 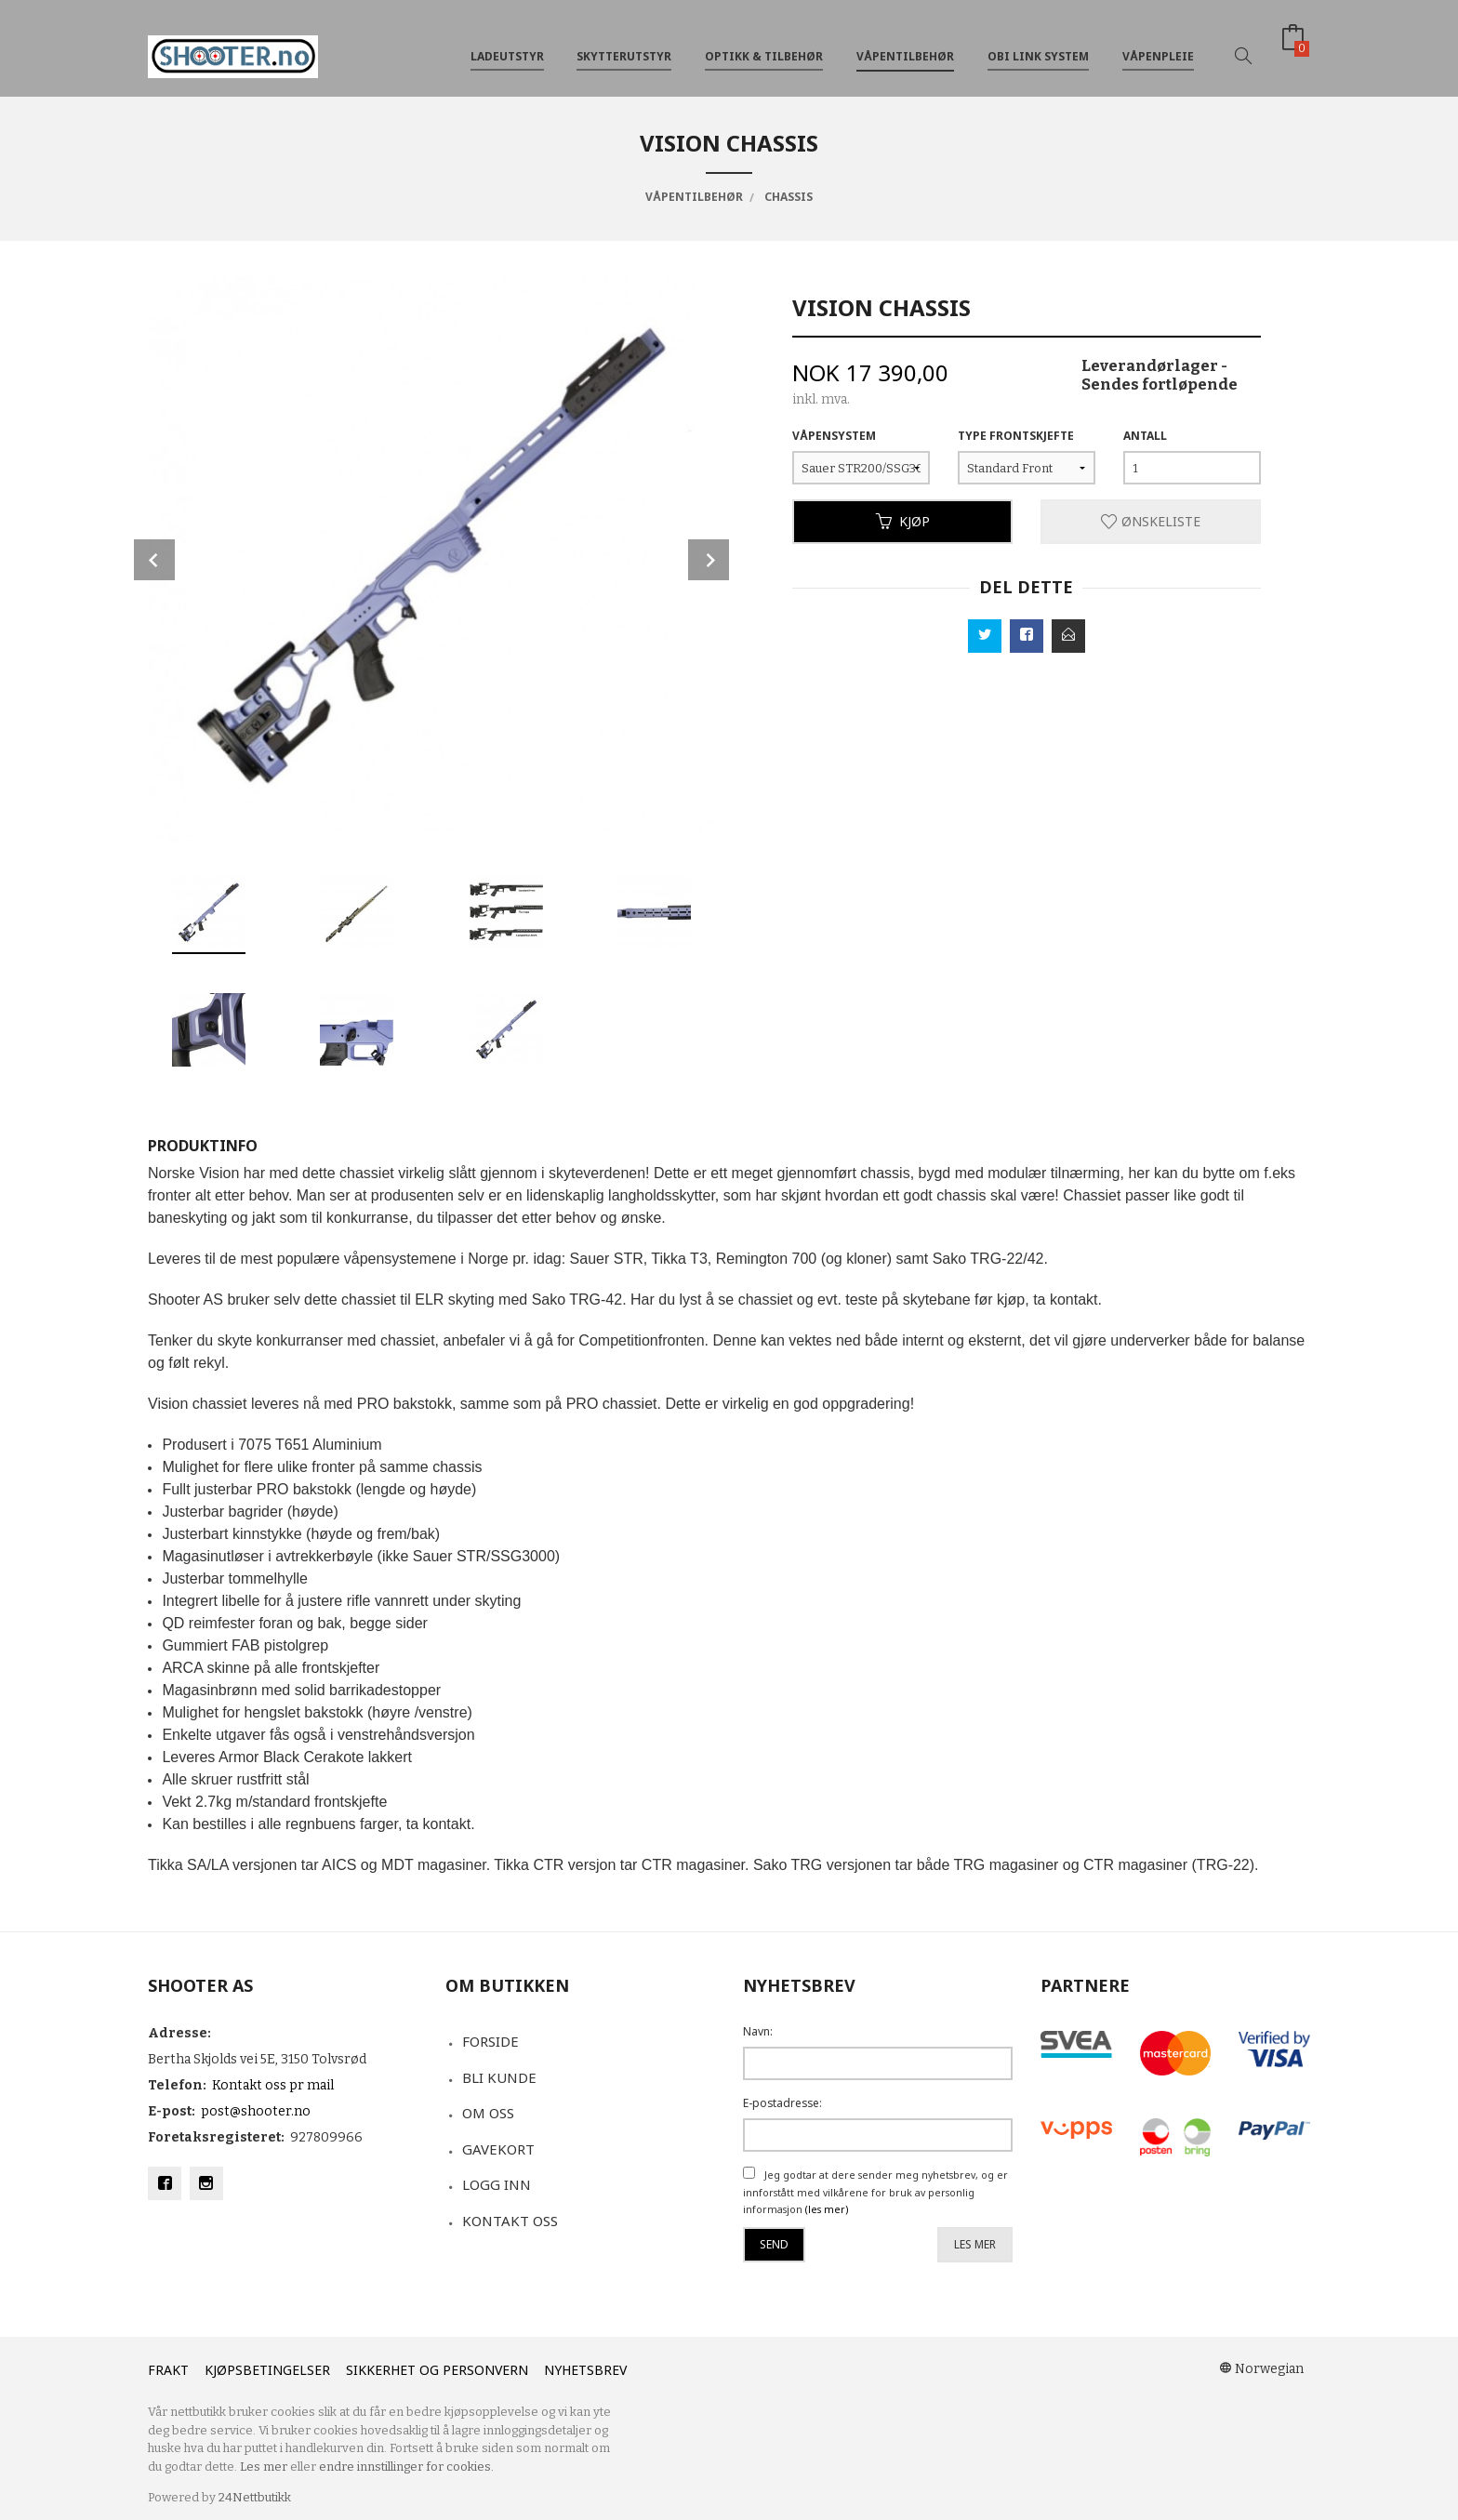 What do you see at coordinates (764, 45) in the screenshot?
I see `Optikk & tilbehør` at bounding box center [764, 45].